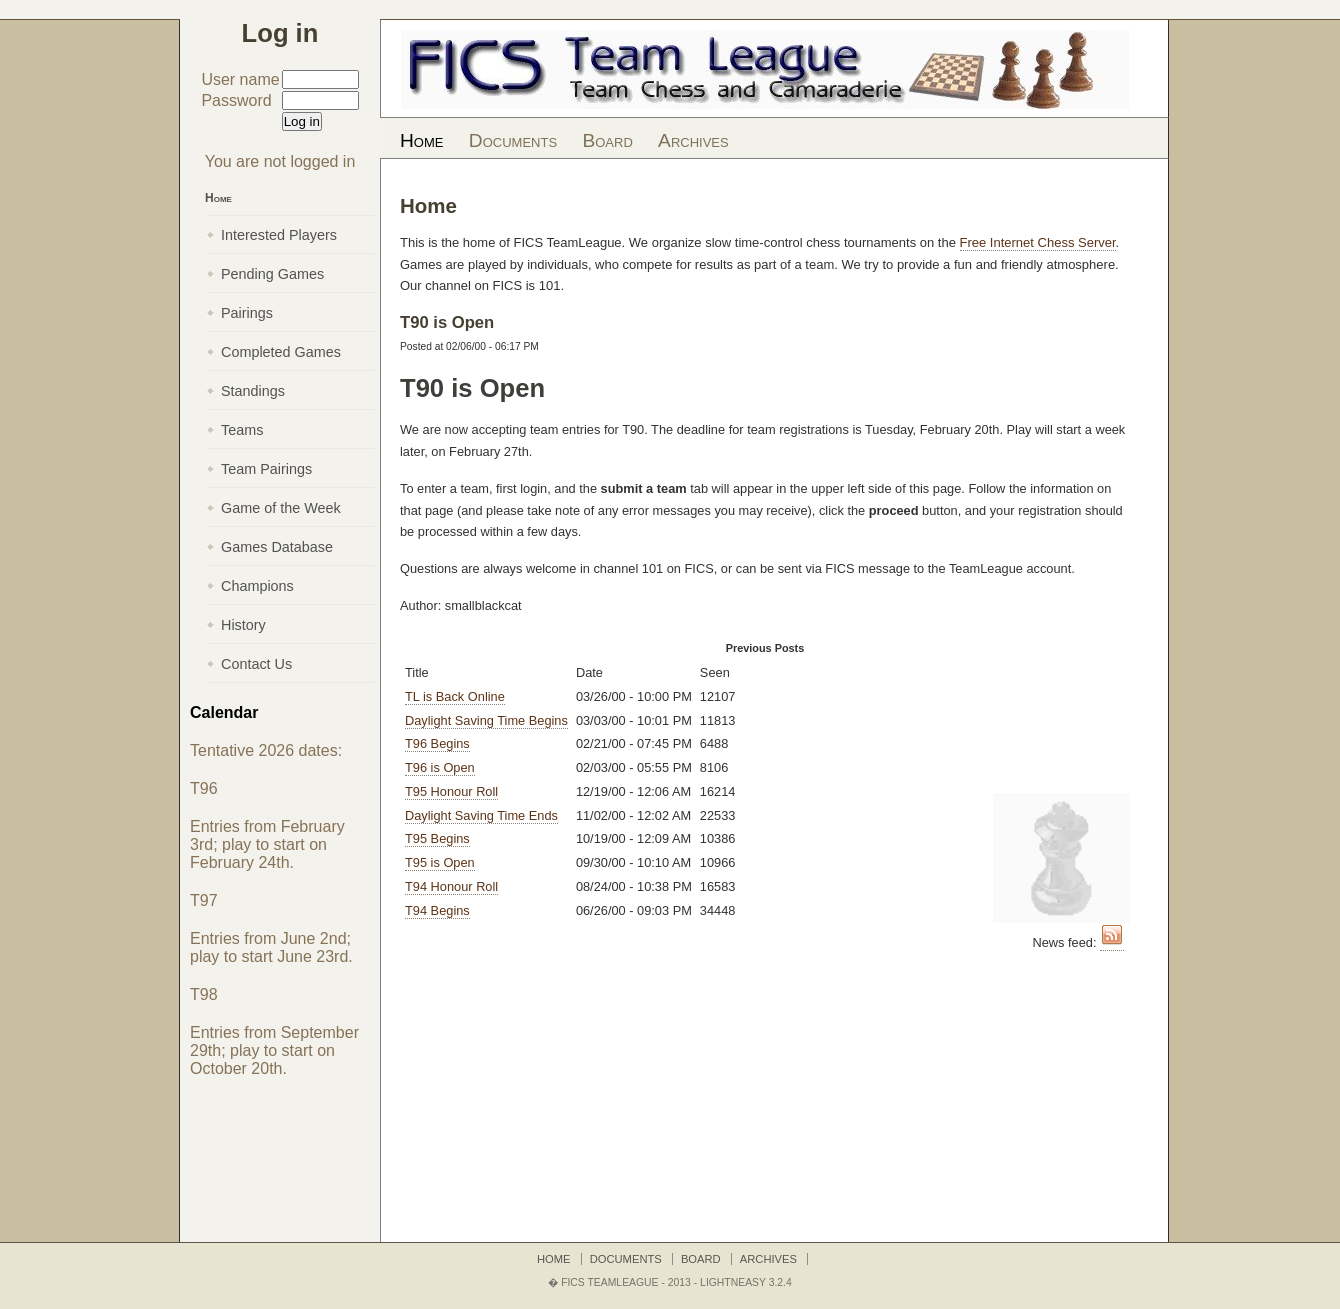 This screenshot has height=1309, width=1340. What do you see at coordinates (256, 664) in the screenshot?
I see `Contact Us` at bounding box center [256, 664].